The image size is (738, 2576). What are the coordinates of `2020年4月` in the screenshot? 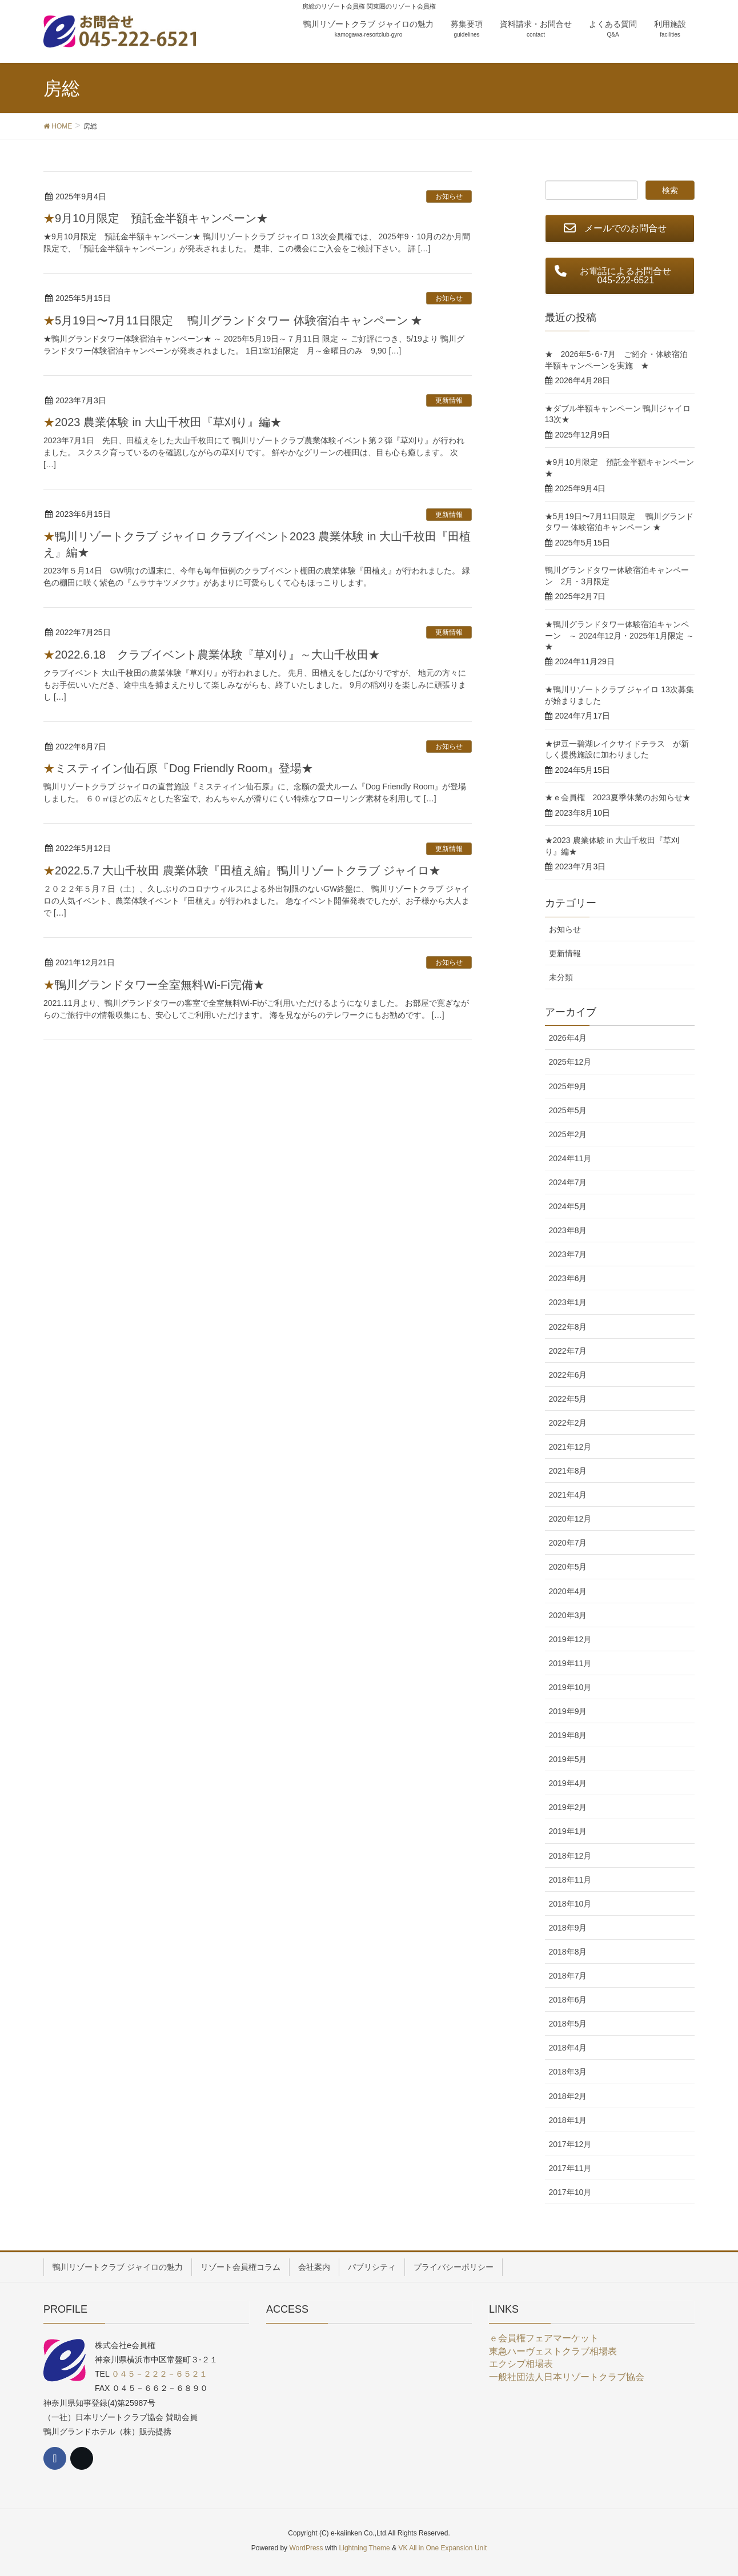 It's located at (568, 1591).